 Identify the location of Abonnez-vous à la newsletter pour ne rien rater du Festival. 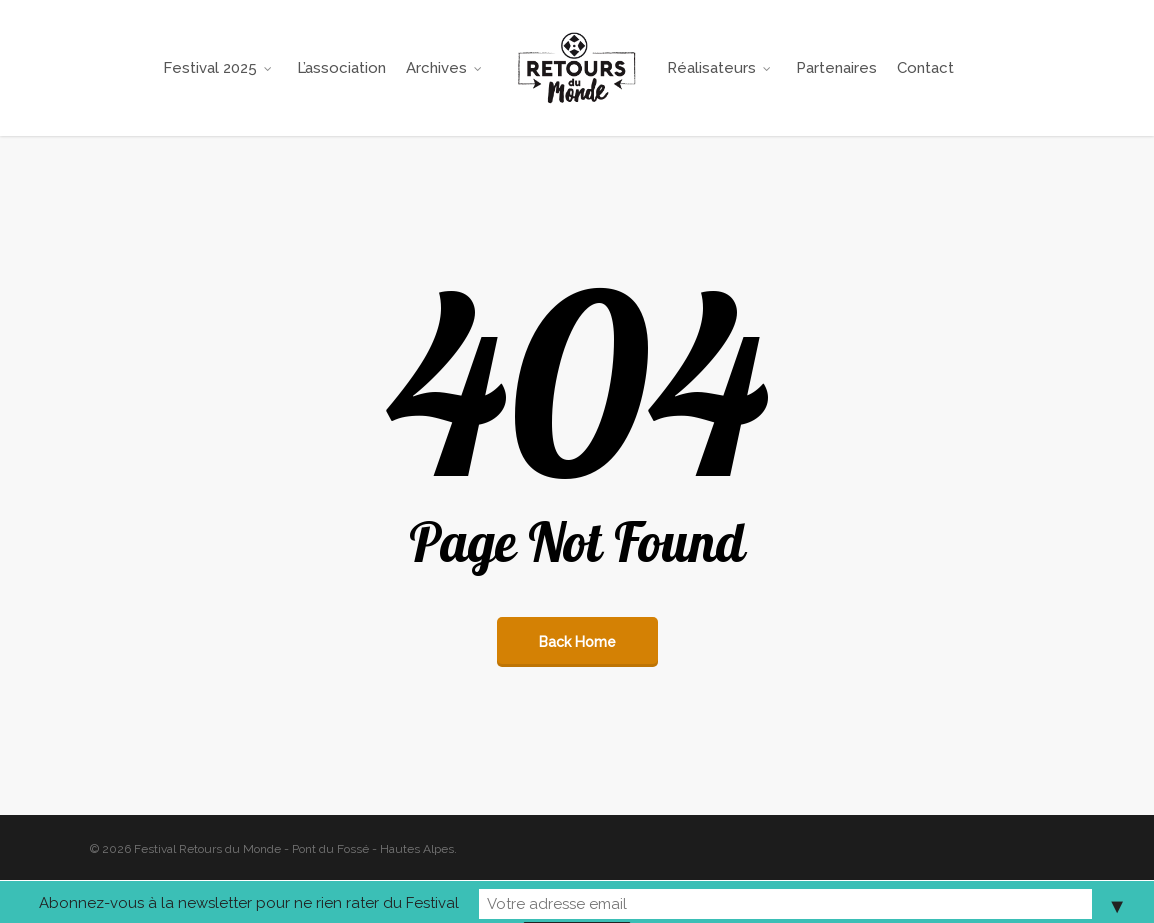
(394, 902).